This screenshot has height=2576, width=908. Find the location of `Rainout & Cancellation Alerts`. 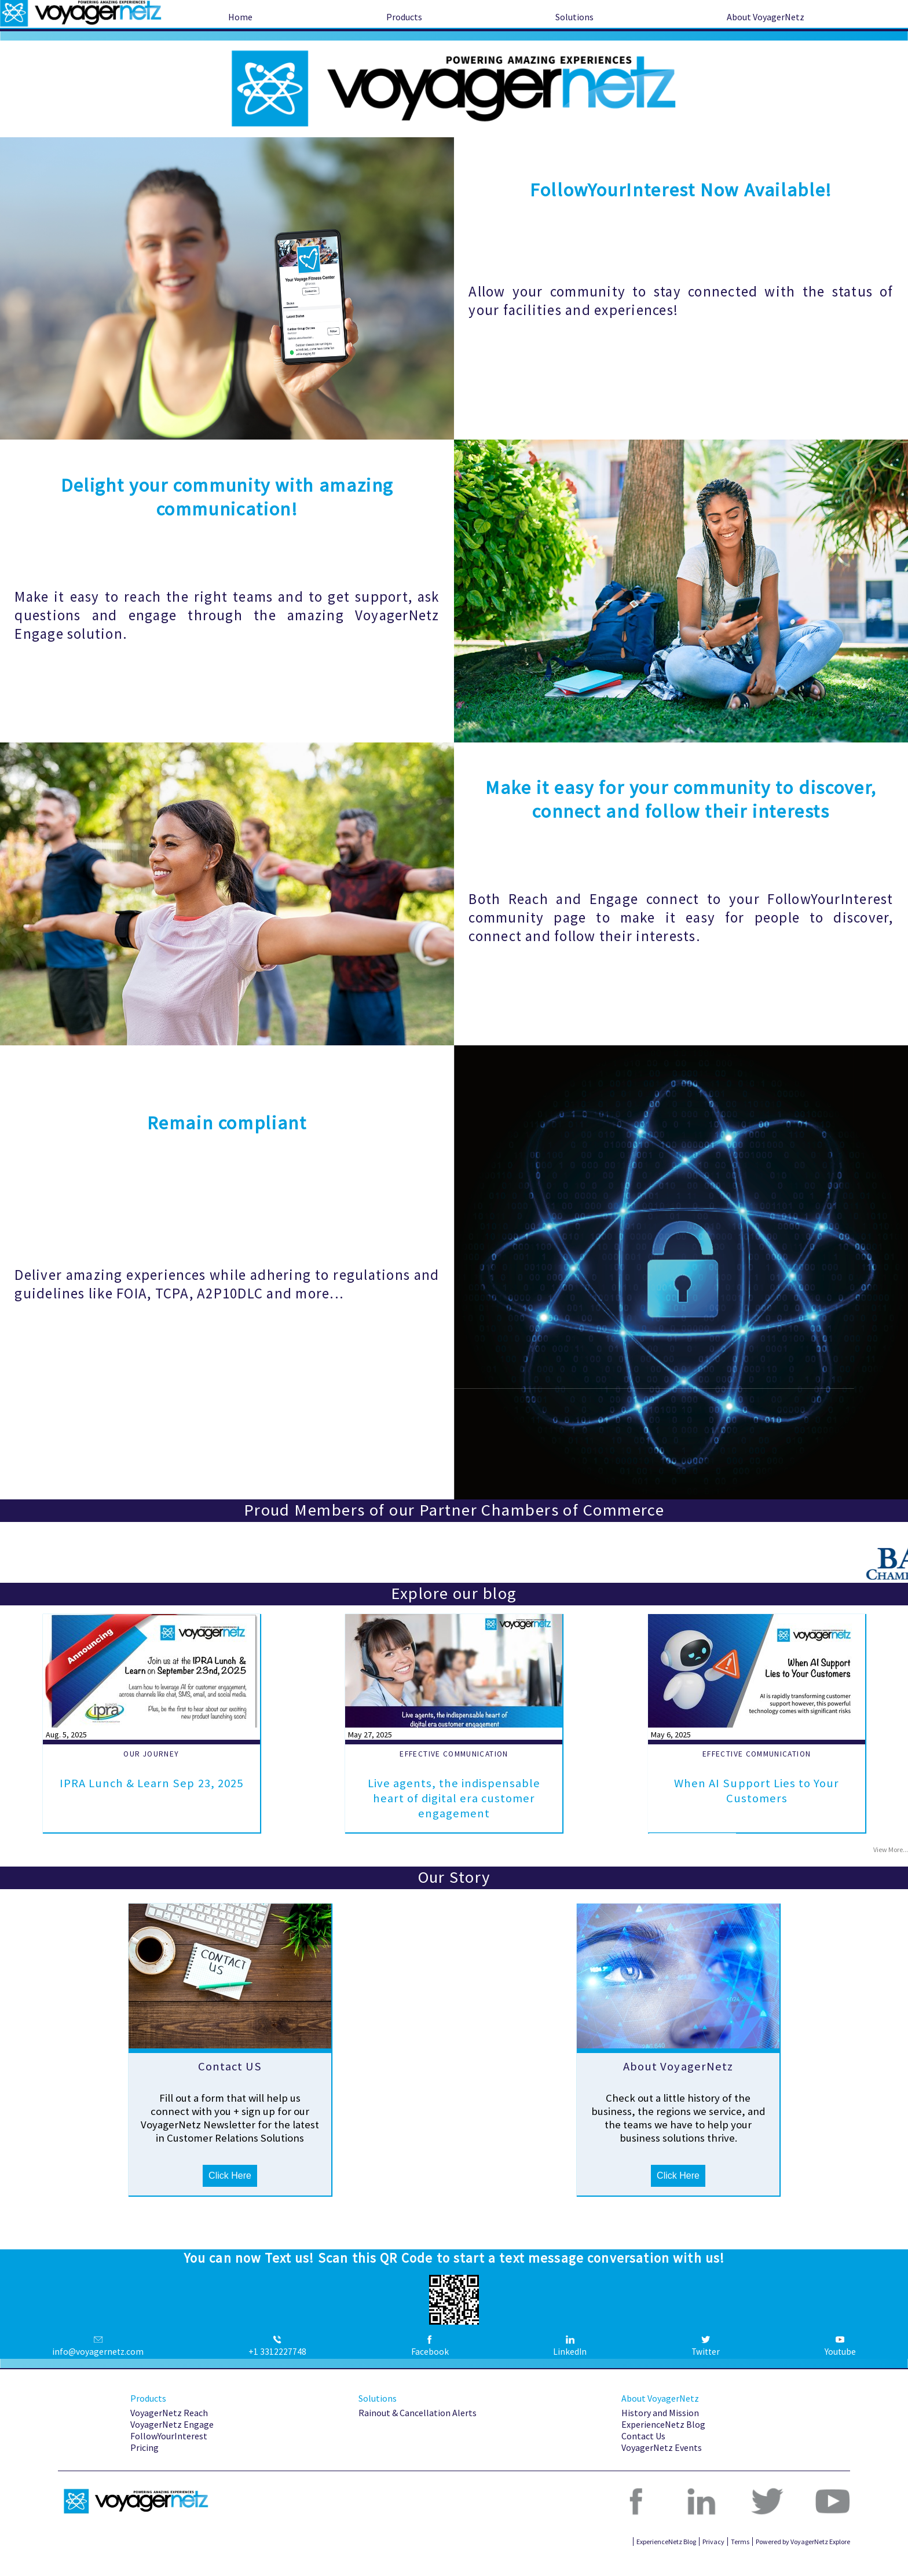

Rainout & Cancellation Alerts is located at coordinates (417, 2431).